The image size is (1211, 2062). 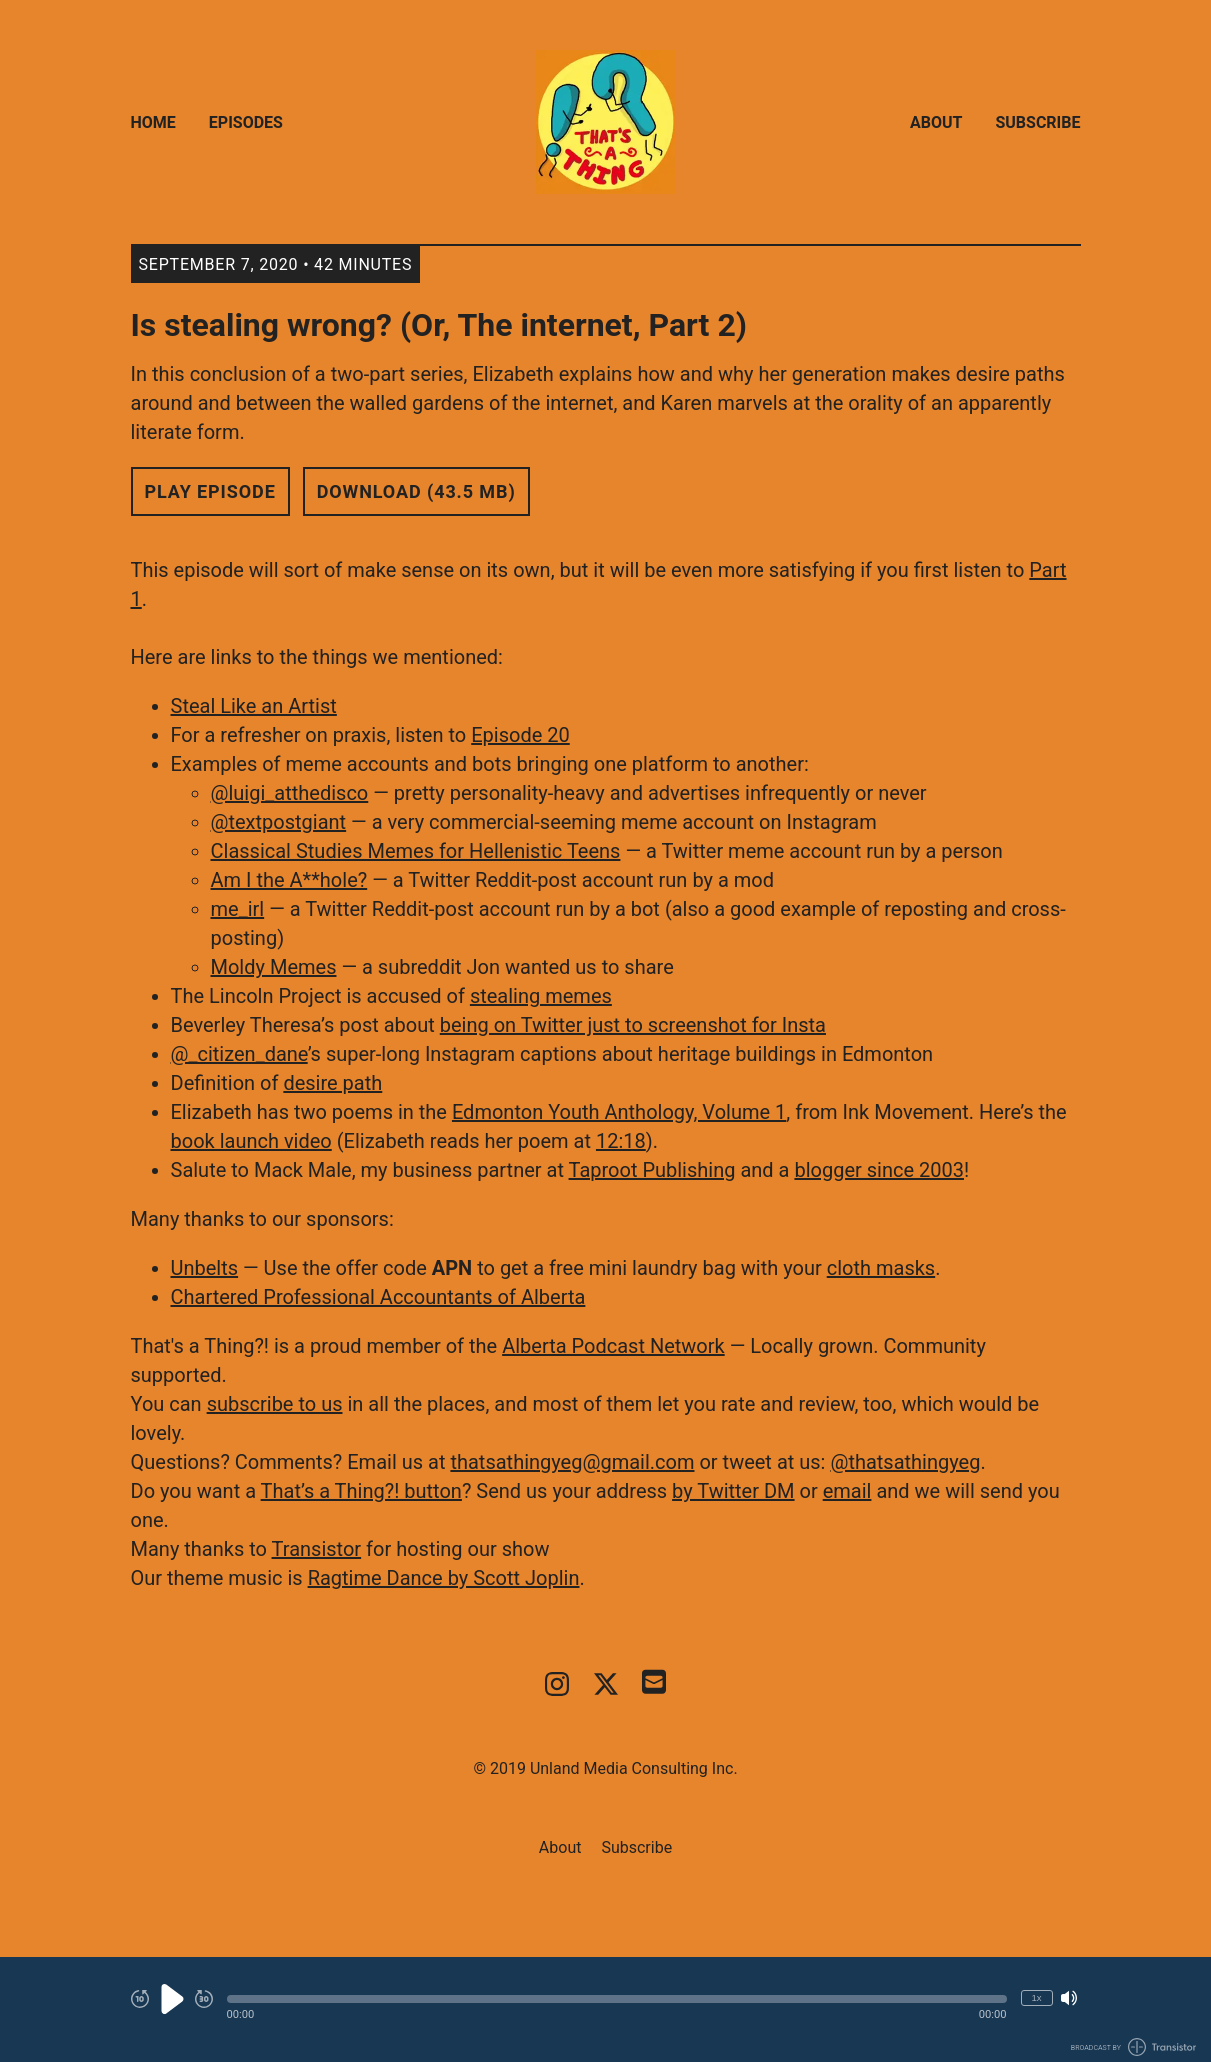 I want to click on desire path, so click(x=332, y=1083).